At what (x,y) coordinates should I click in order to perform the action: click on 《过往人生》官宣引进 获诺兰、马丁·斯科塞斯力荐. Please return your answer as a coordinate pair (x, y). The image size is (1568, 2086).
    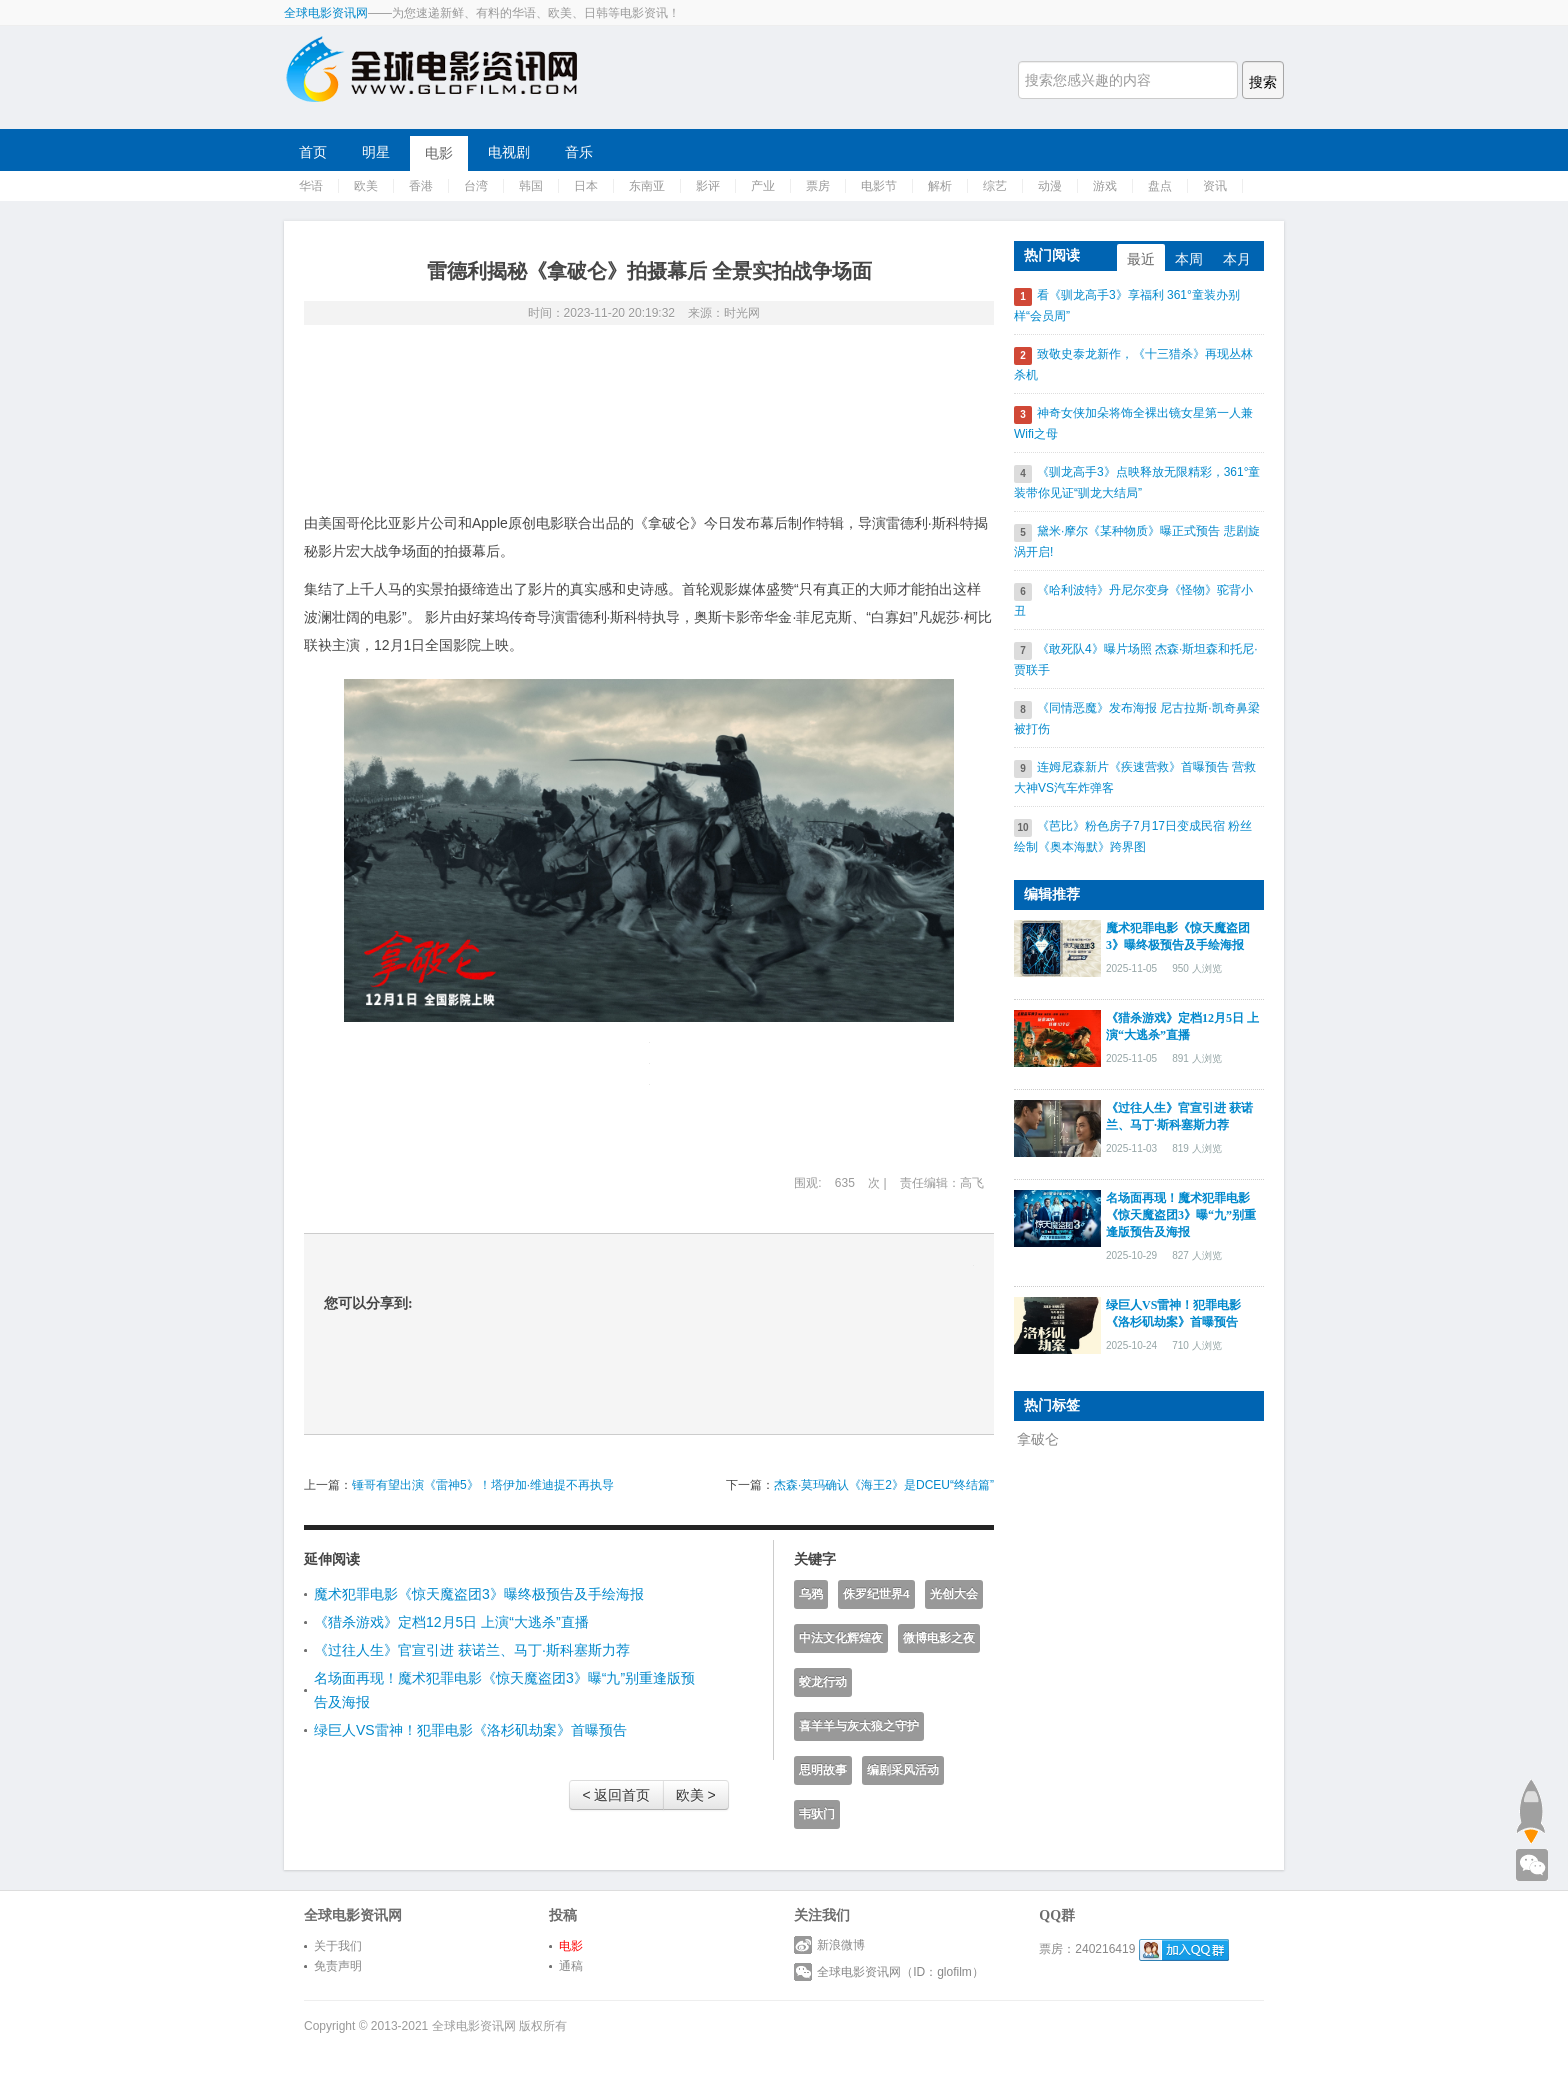
    Looking at the image, I should click on (472, 1650).